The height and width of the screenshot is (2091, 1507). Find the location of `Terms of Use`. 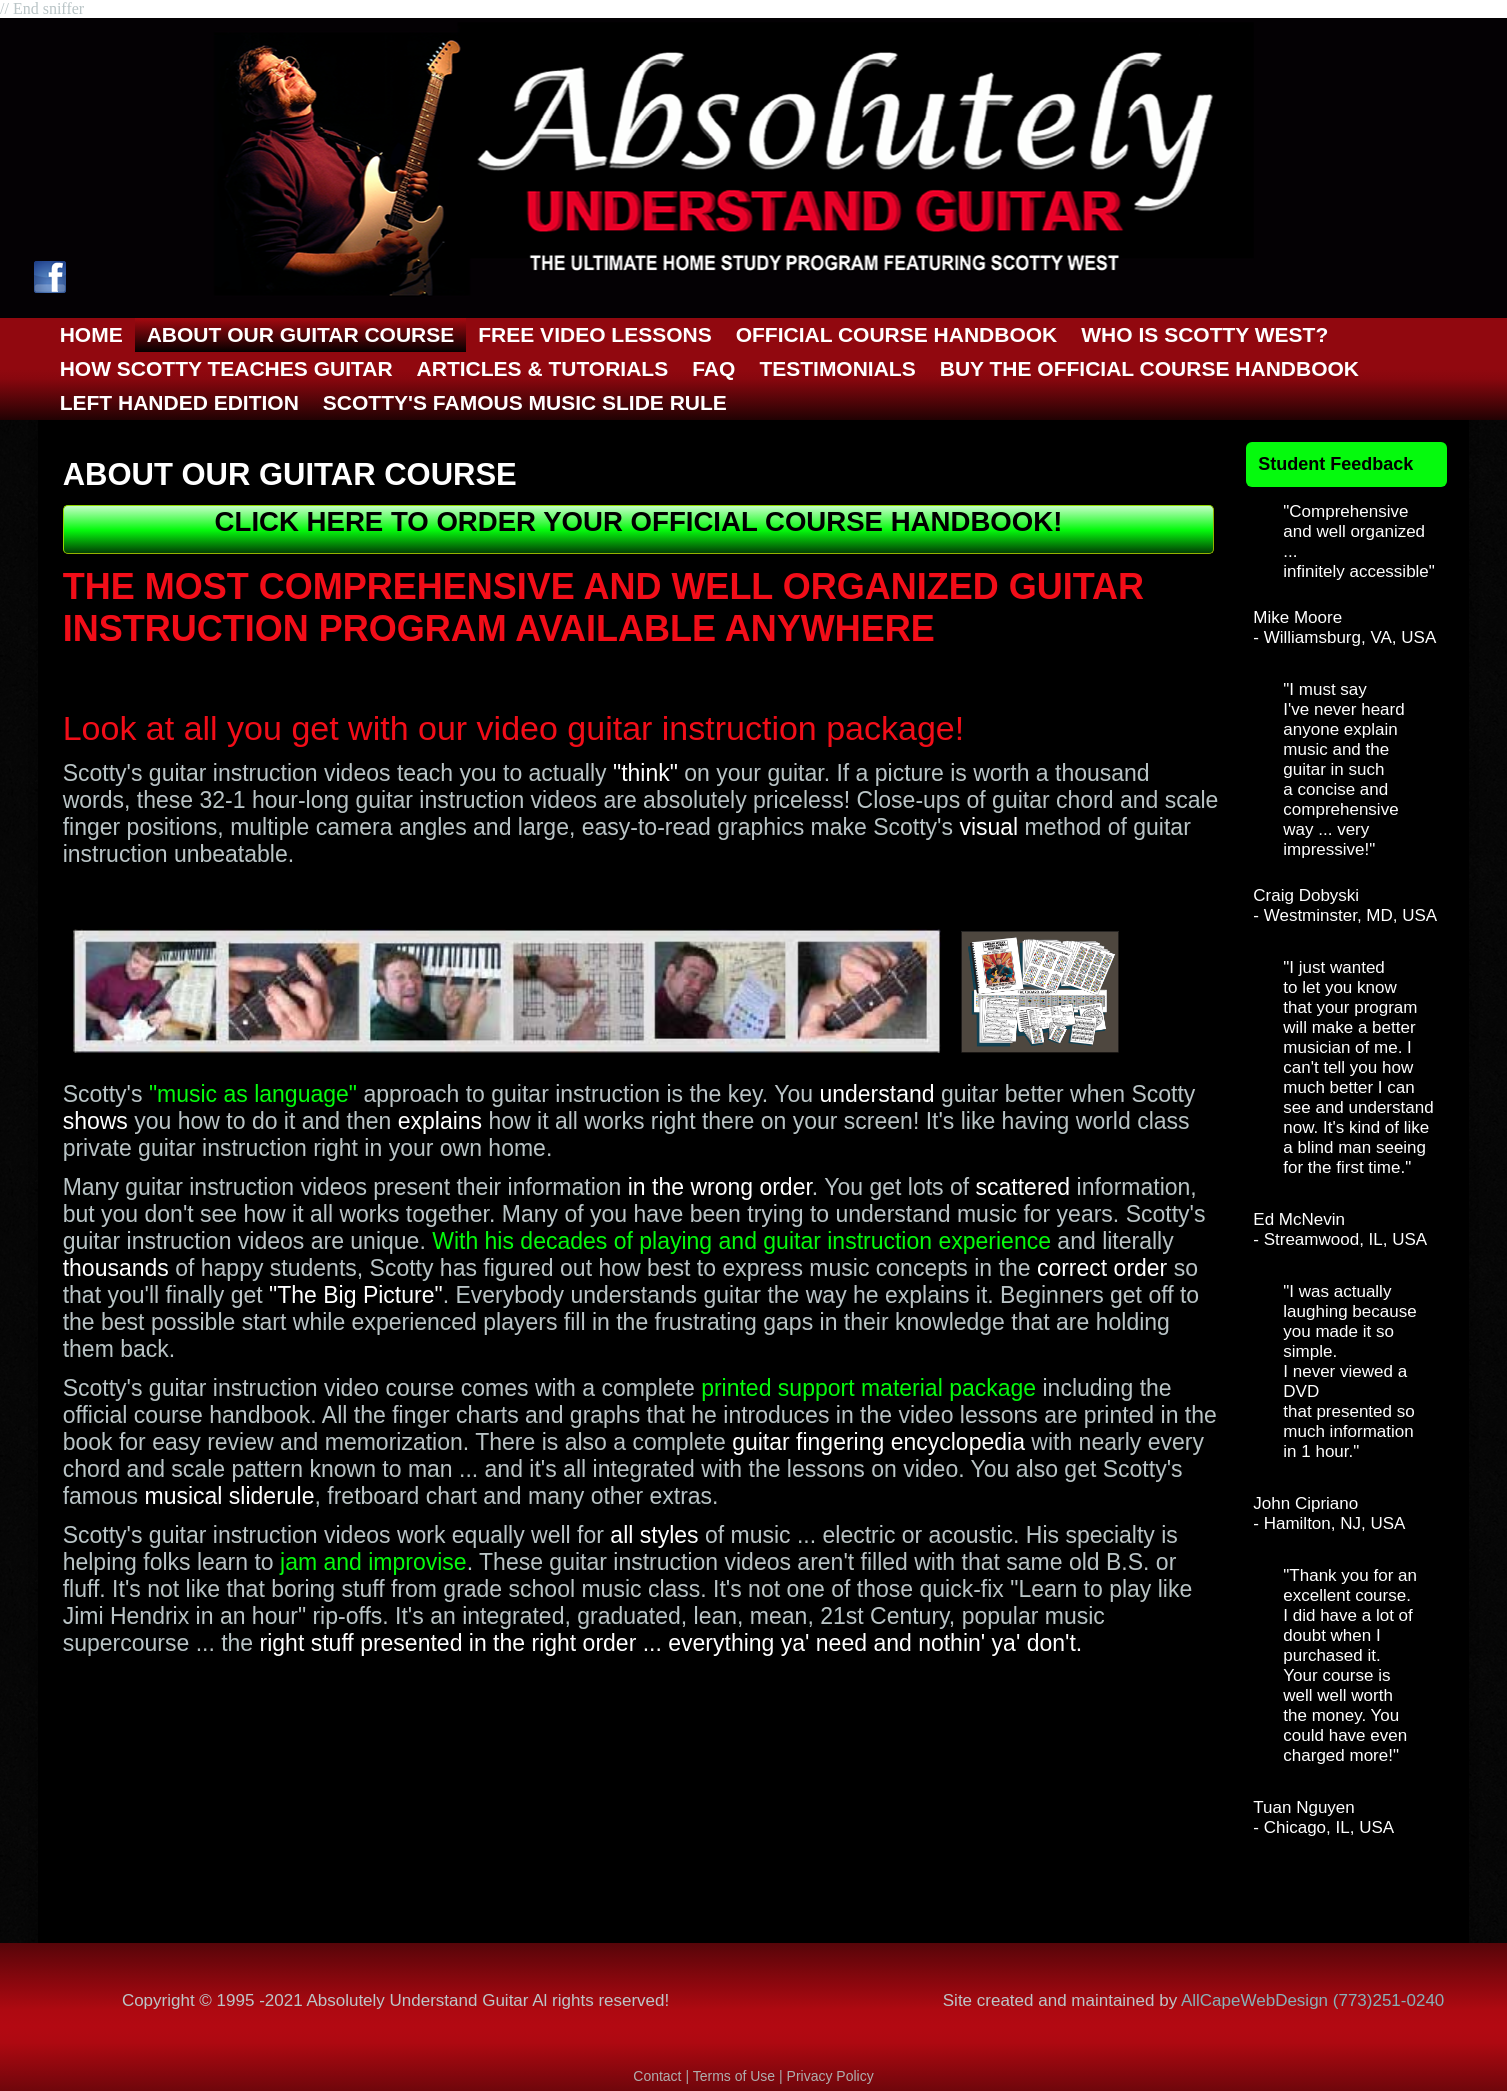

Terms of Use is located at coordinates (736, 2076).